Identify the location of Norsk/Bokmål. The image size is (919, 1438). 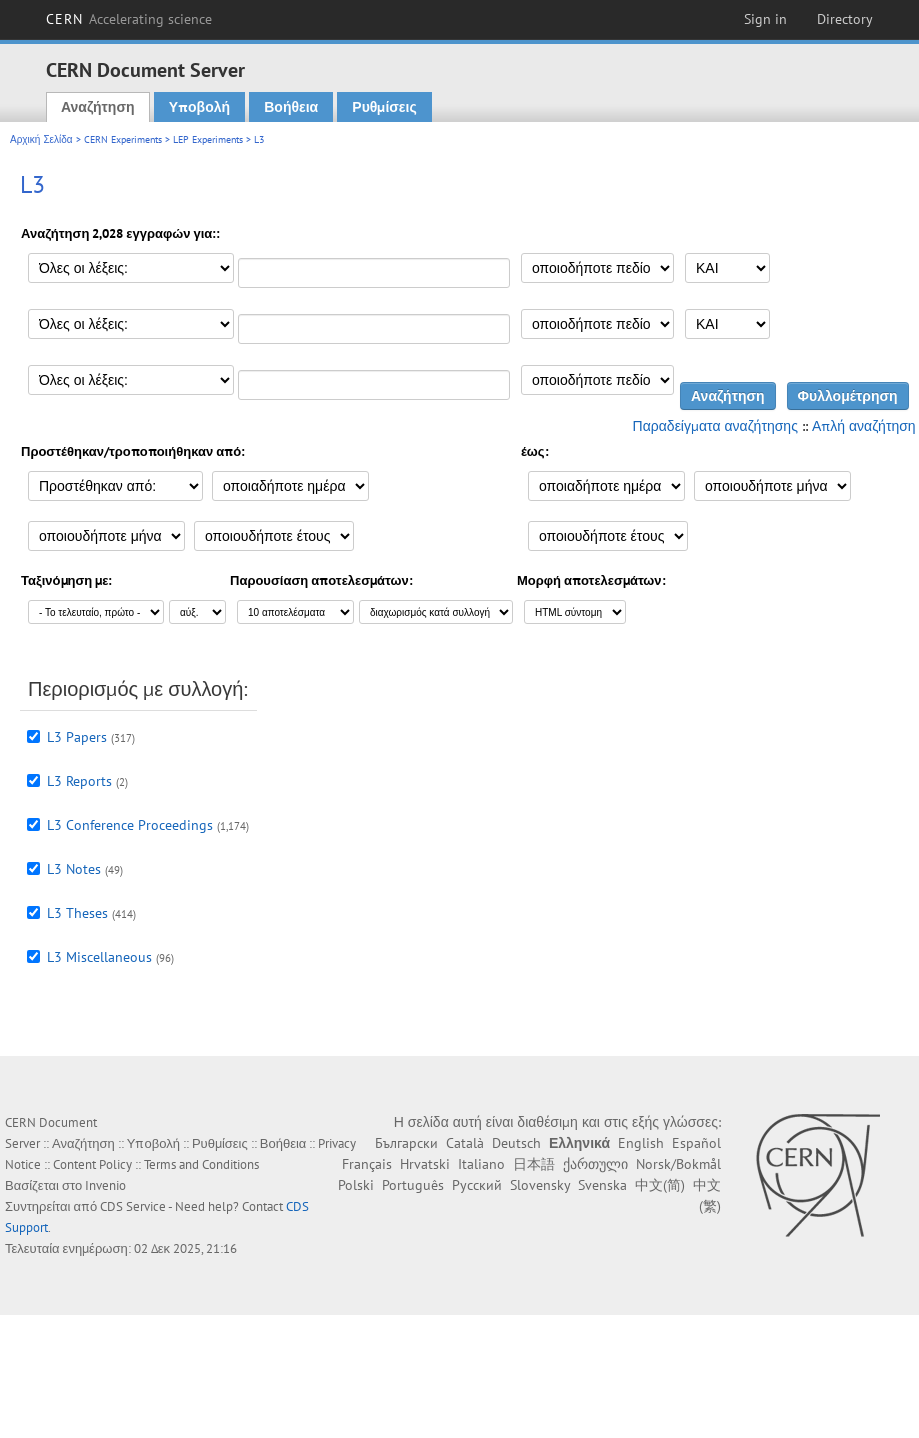
(678, 1164).